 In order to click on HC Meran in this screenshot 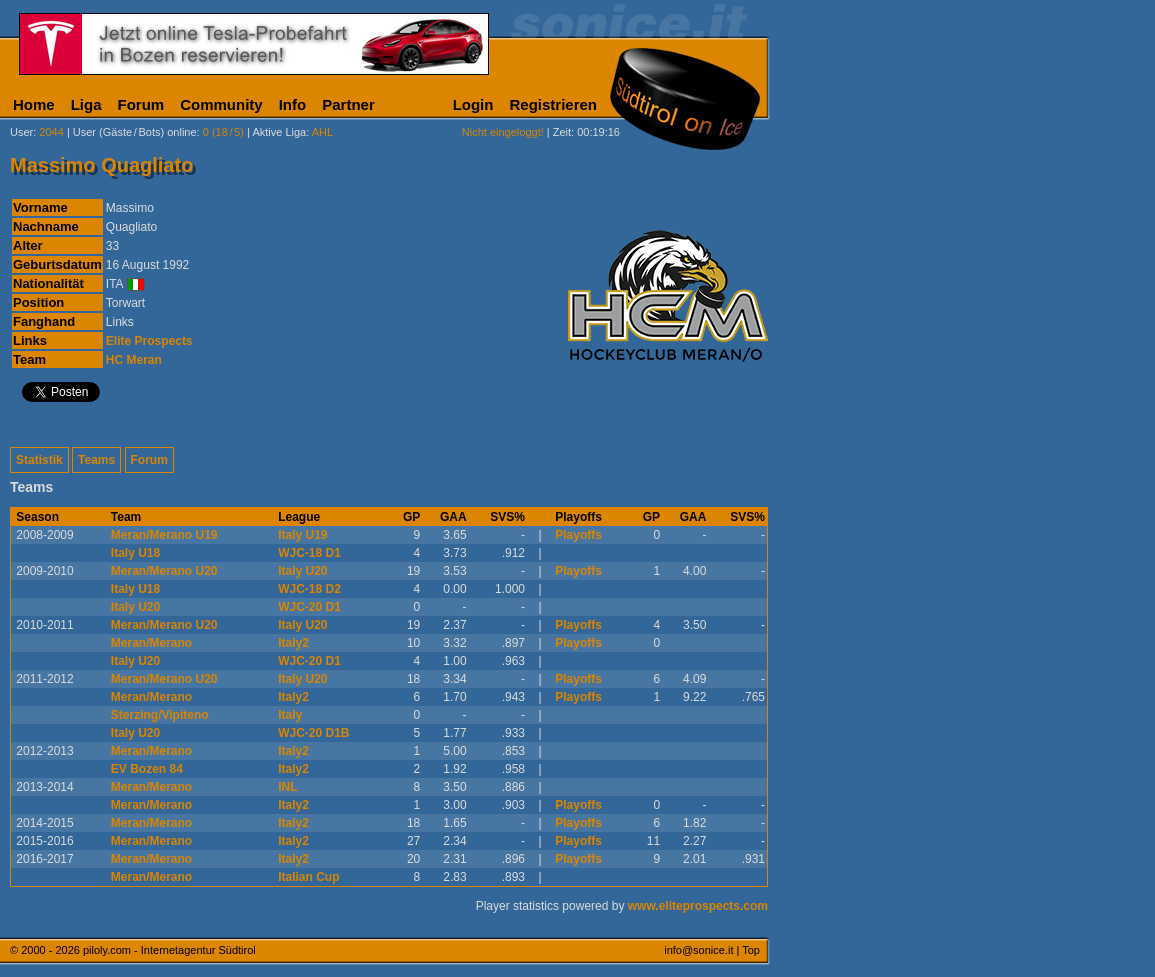, I will do `click(134, 360)`.